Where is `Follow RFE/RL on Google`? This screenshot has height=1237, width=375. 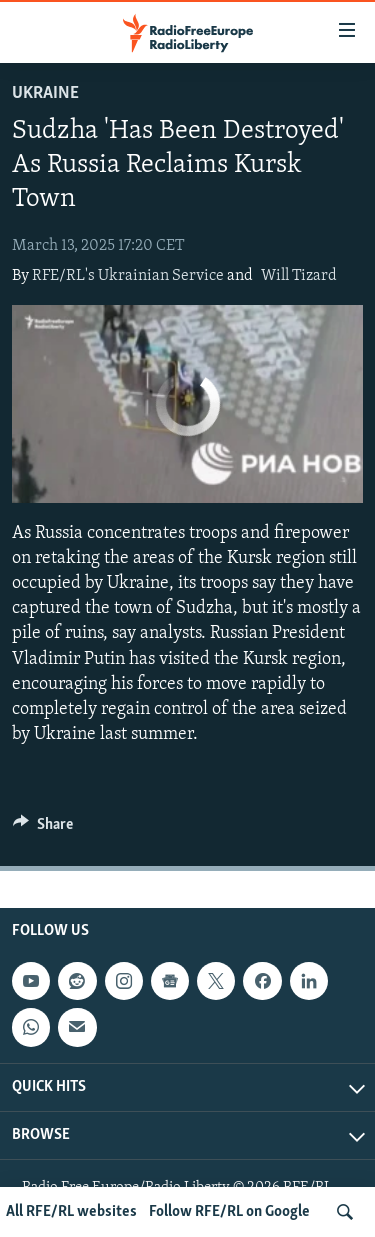
Follow RFE/RL on Google is located at coordinates (229, 1212).